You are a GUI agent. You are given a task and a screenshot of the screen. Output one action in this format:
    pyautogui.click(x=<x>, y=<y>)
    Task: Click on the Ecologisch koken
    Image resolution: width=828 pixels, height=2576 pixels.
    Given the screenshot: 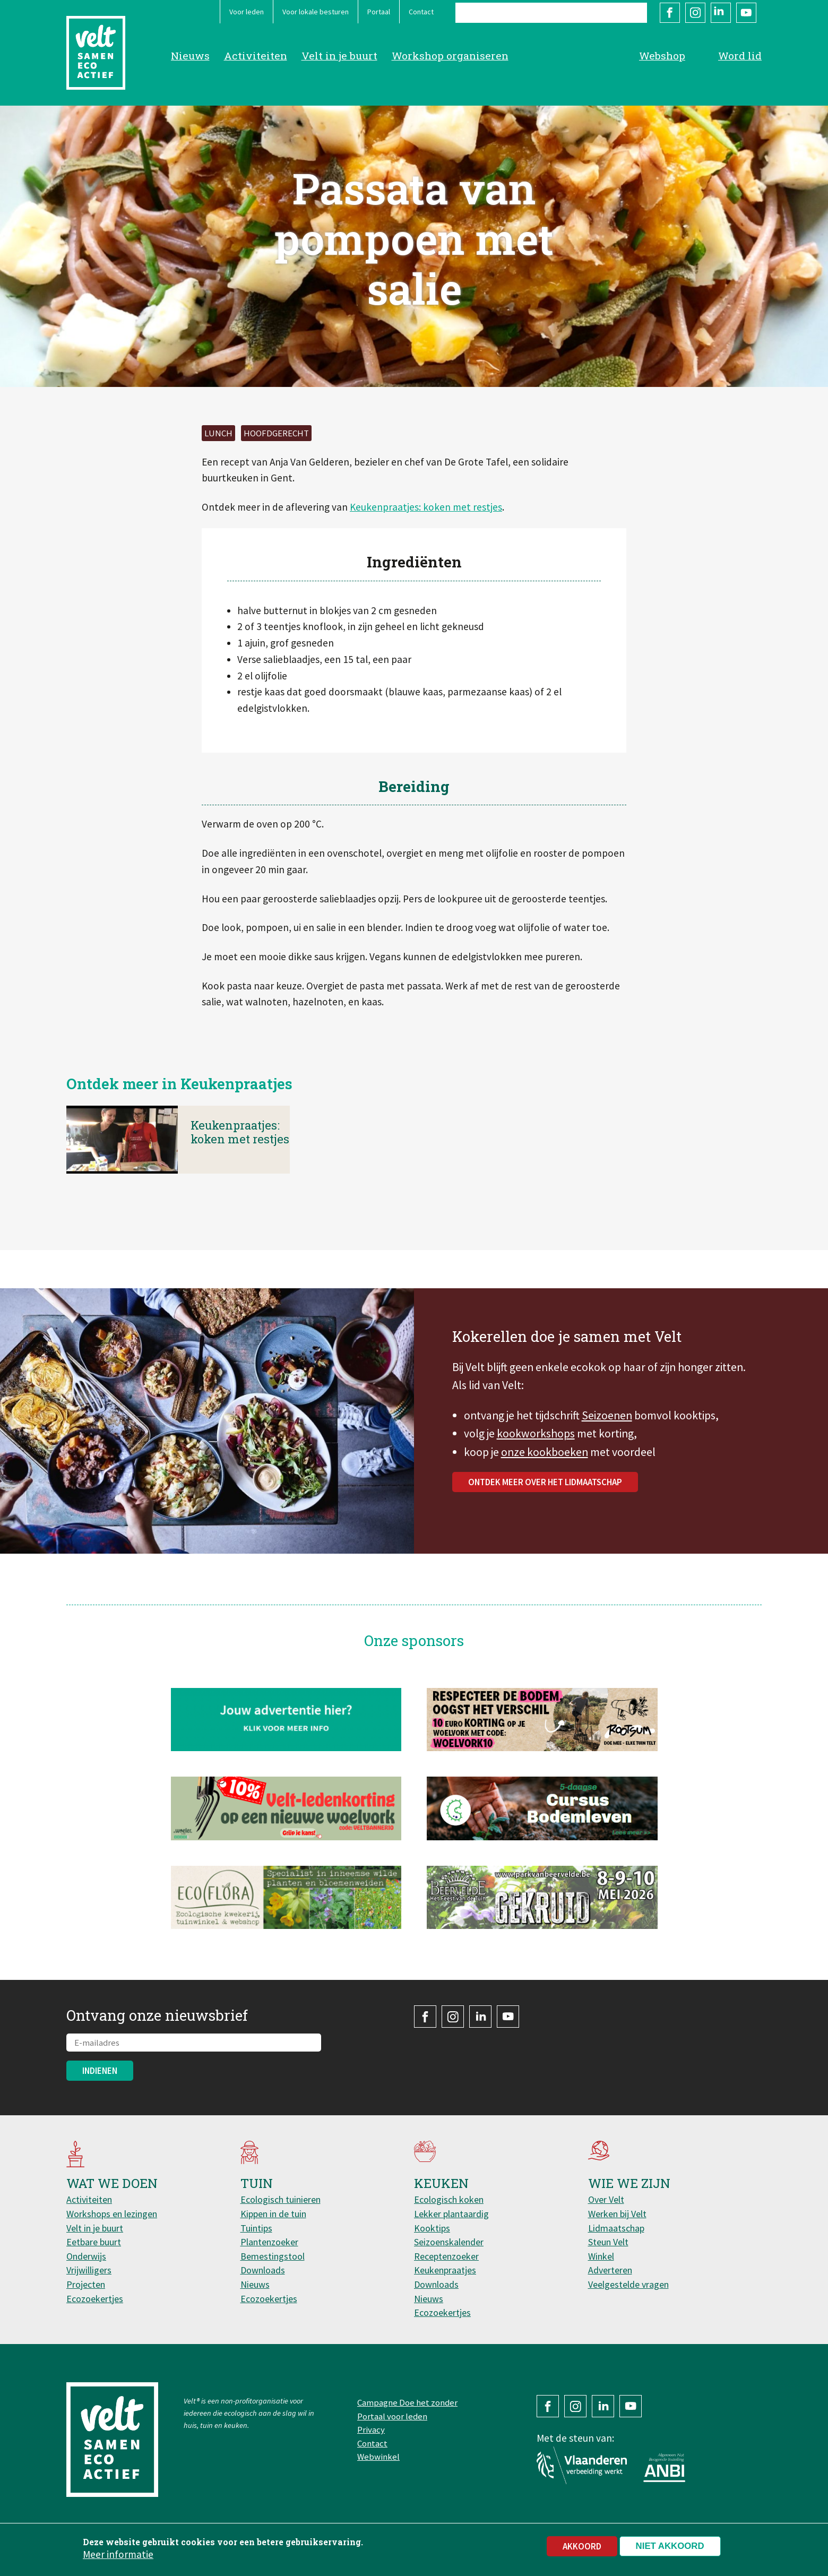 What is the action you would take?
    pyautogui.click(x=449, y=2199)
    